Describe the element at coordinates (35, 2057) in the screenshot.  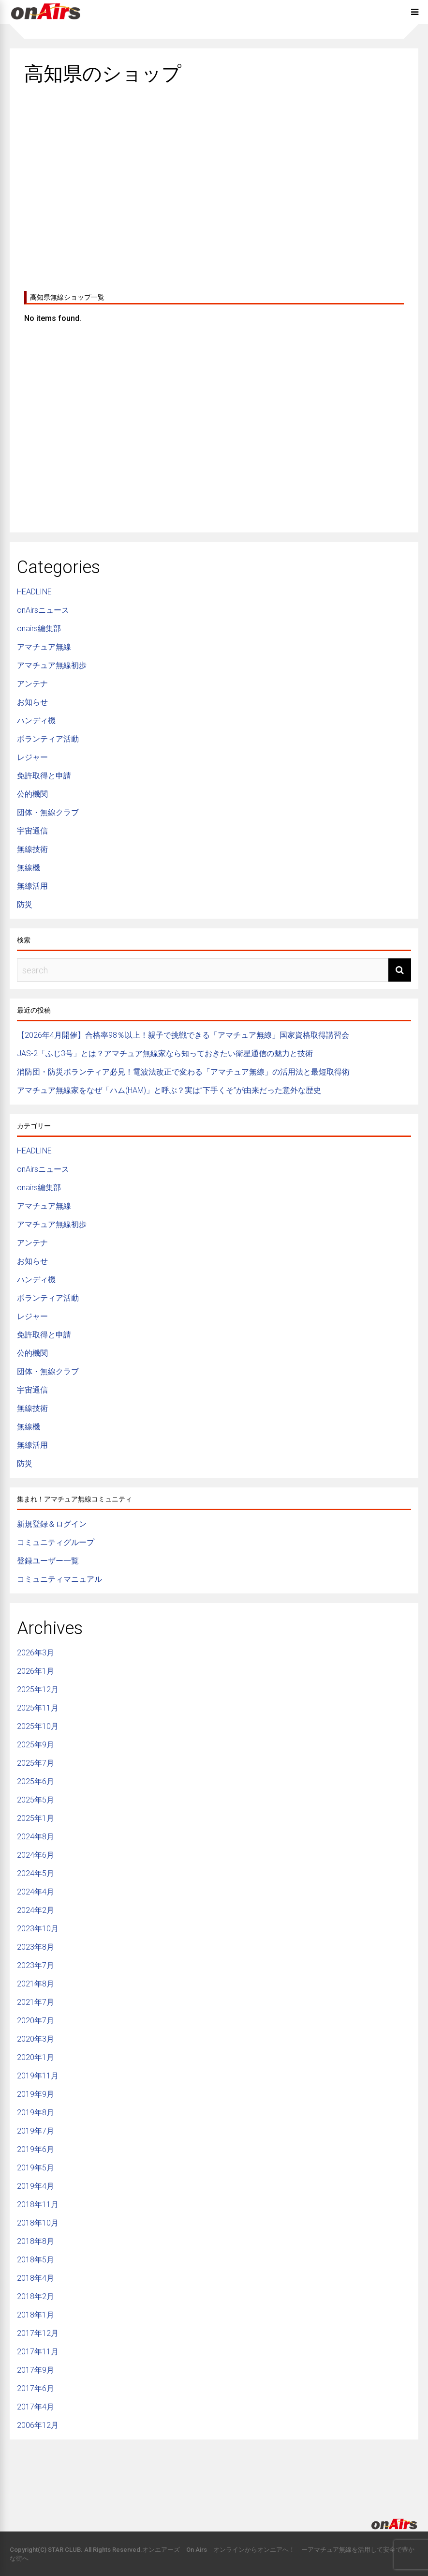
I see `2020年1月` at that location.